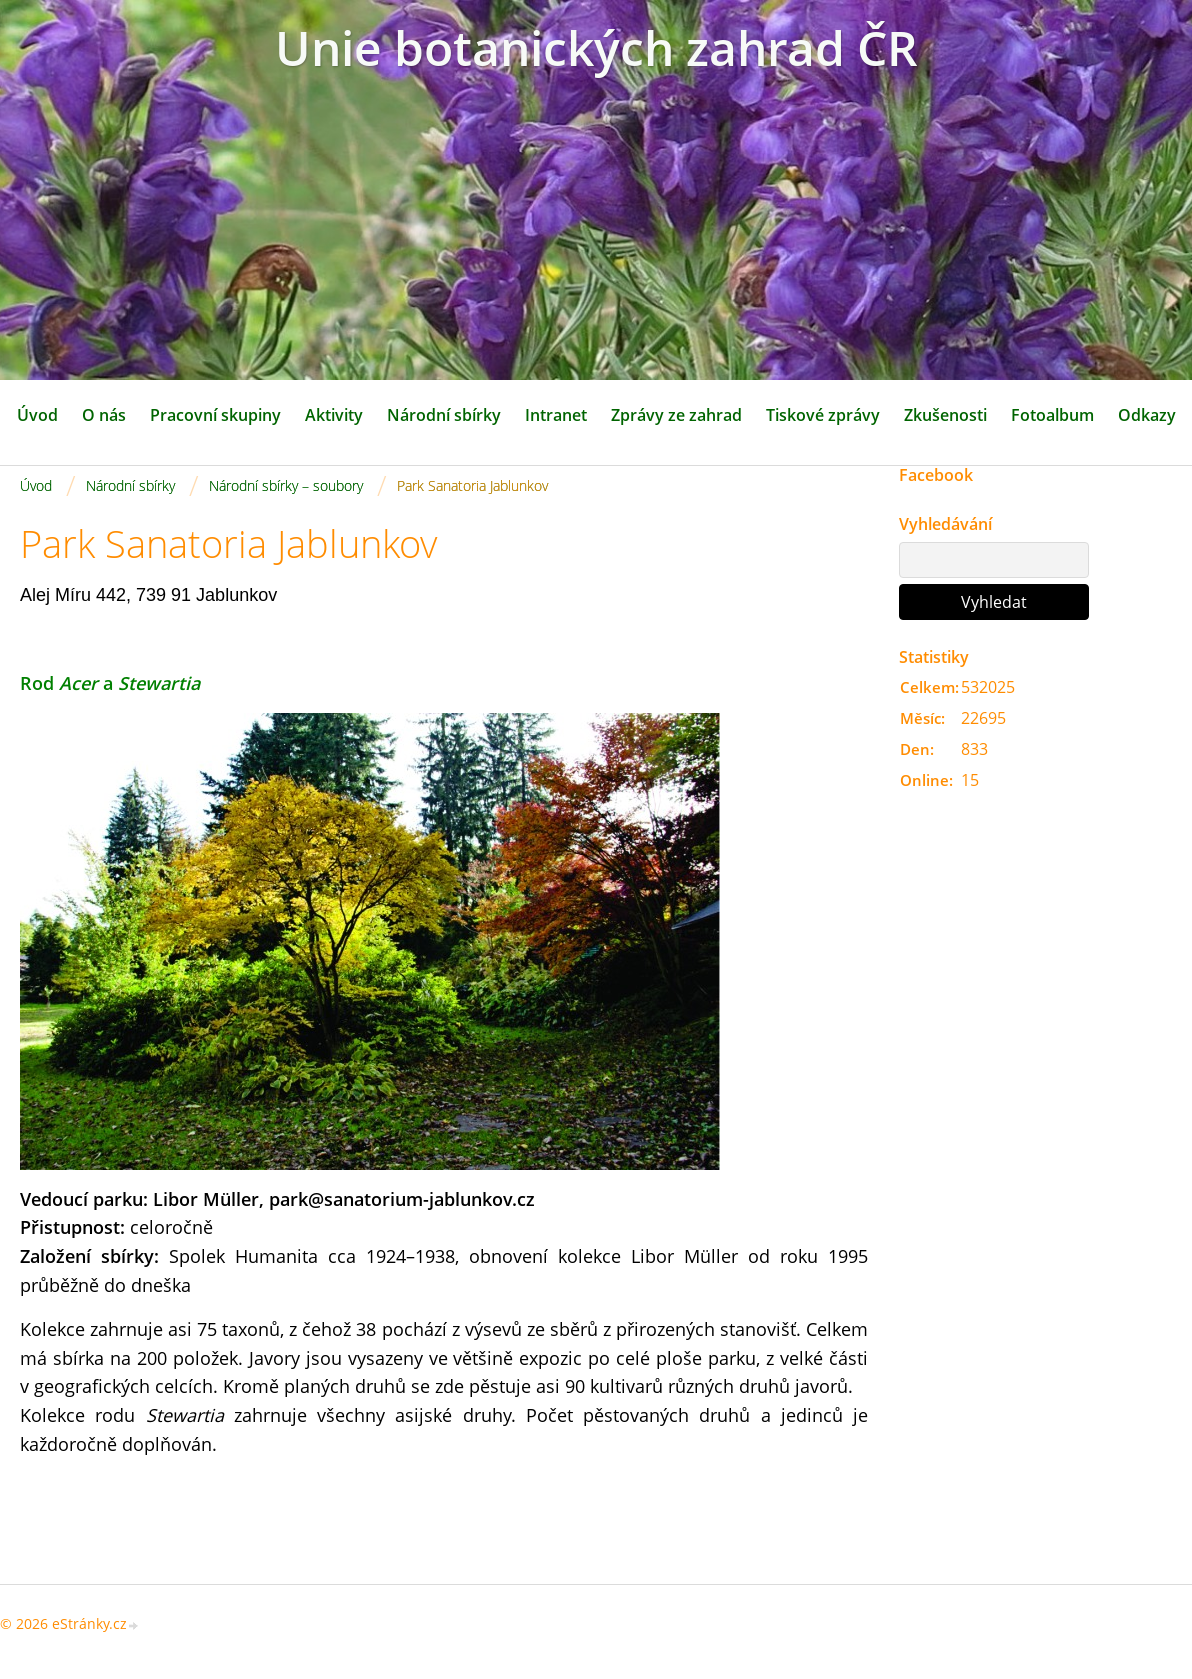  What do you see at coordinates (676, 415) in the screenshot?
I see `Zprávy ze zahrad` at bounding box center [676, 415].